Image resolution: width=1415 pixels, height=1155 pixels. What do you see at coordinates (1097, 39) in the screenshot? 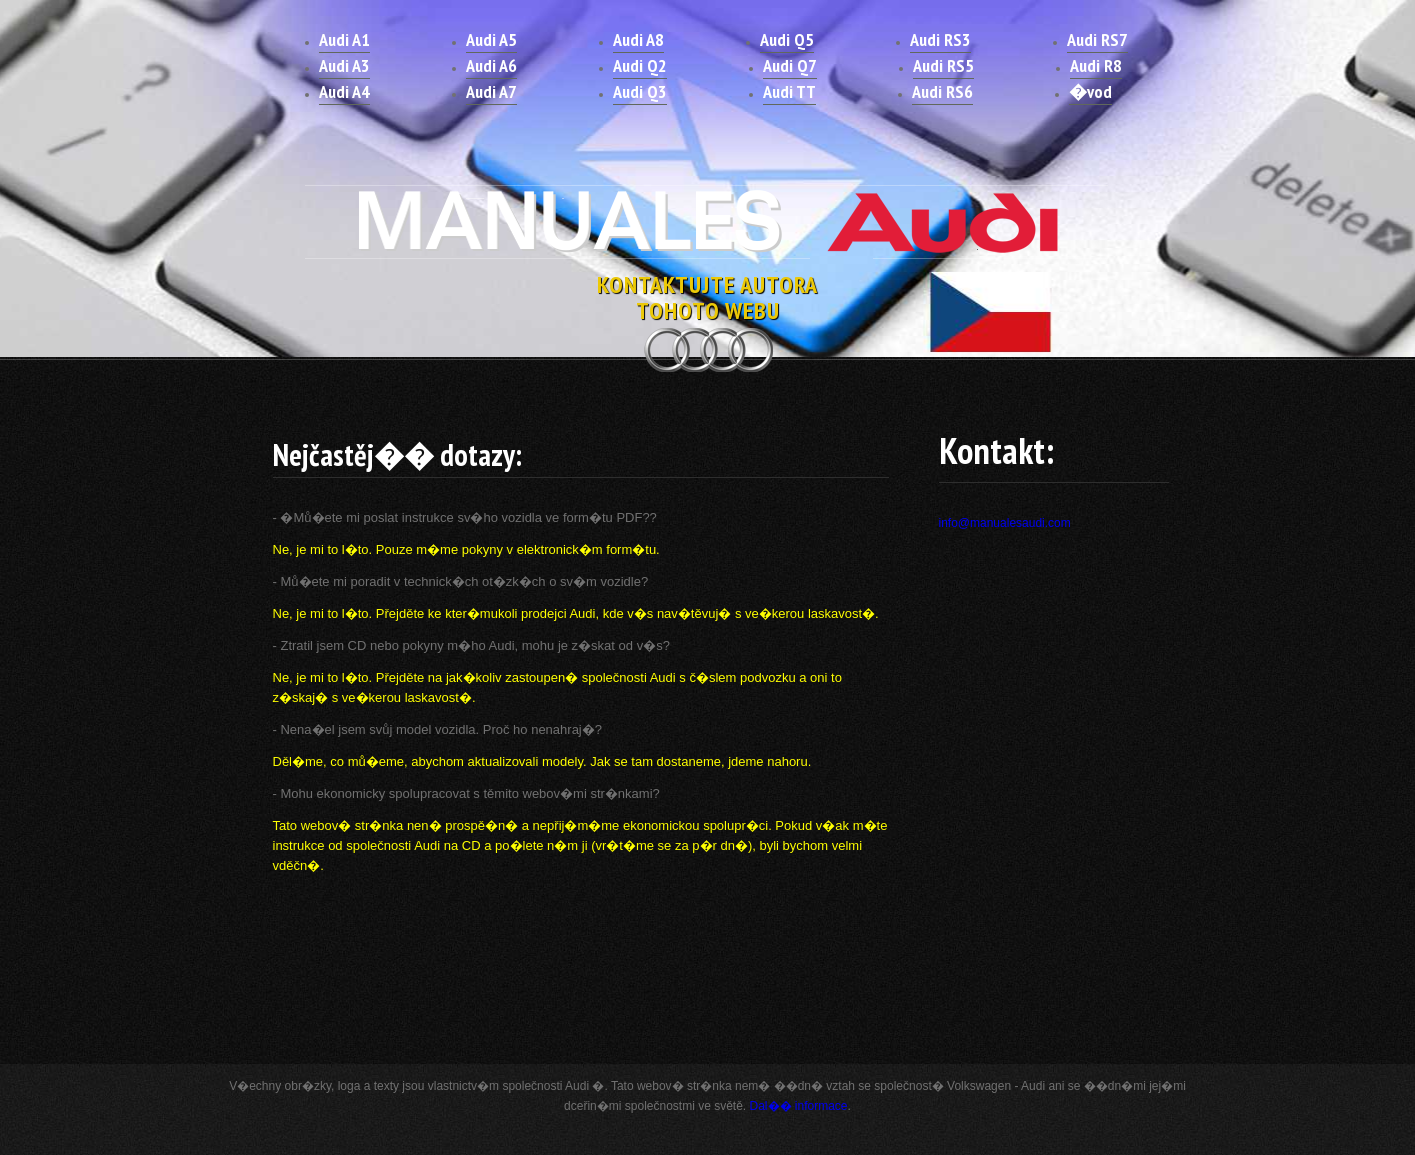
I see `Audi RS7` at bounding box center [1097, 39].